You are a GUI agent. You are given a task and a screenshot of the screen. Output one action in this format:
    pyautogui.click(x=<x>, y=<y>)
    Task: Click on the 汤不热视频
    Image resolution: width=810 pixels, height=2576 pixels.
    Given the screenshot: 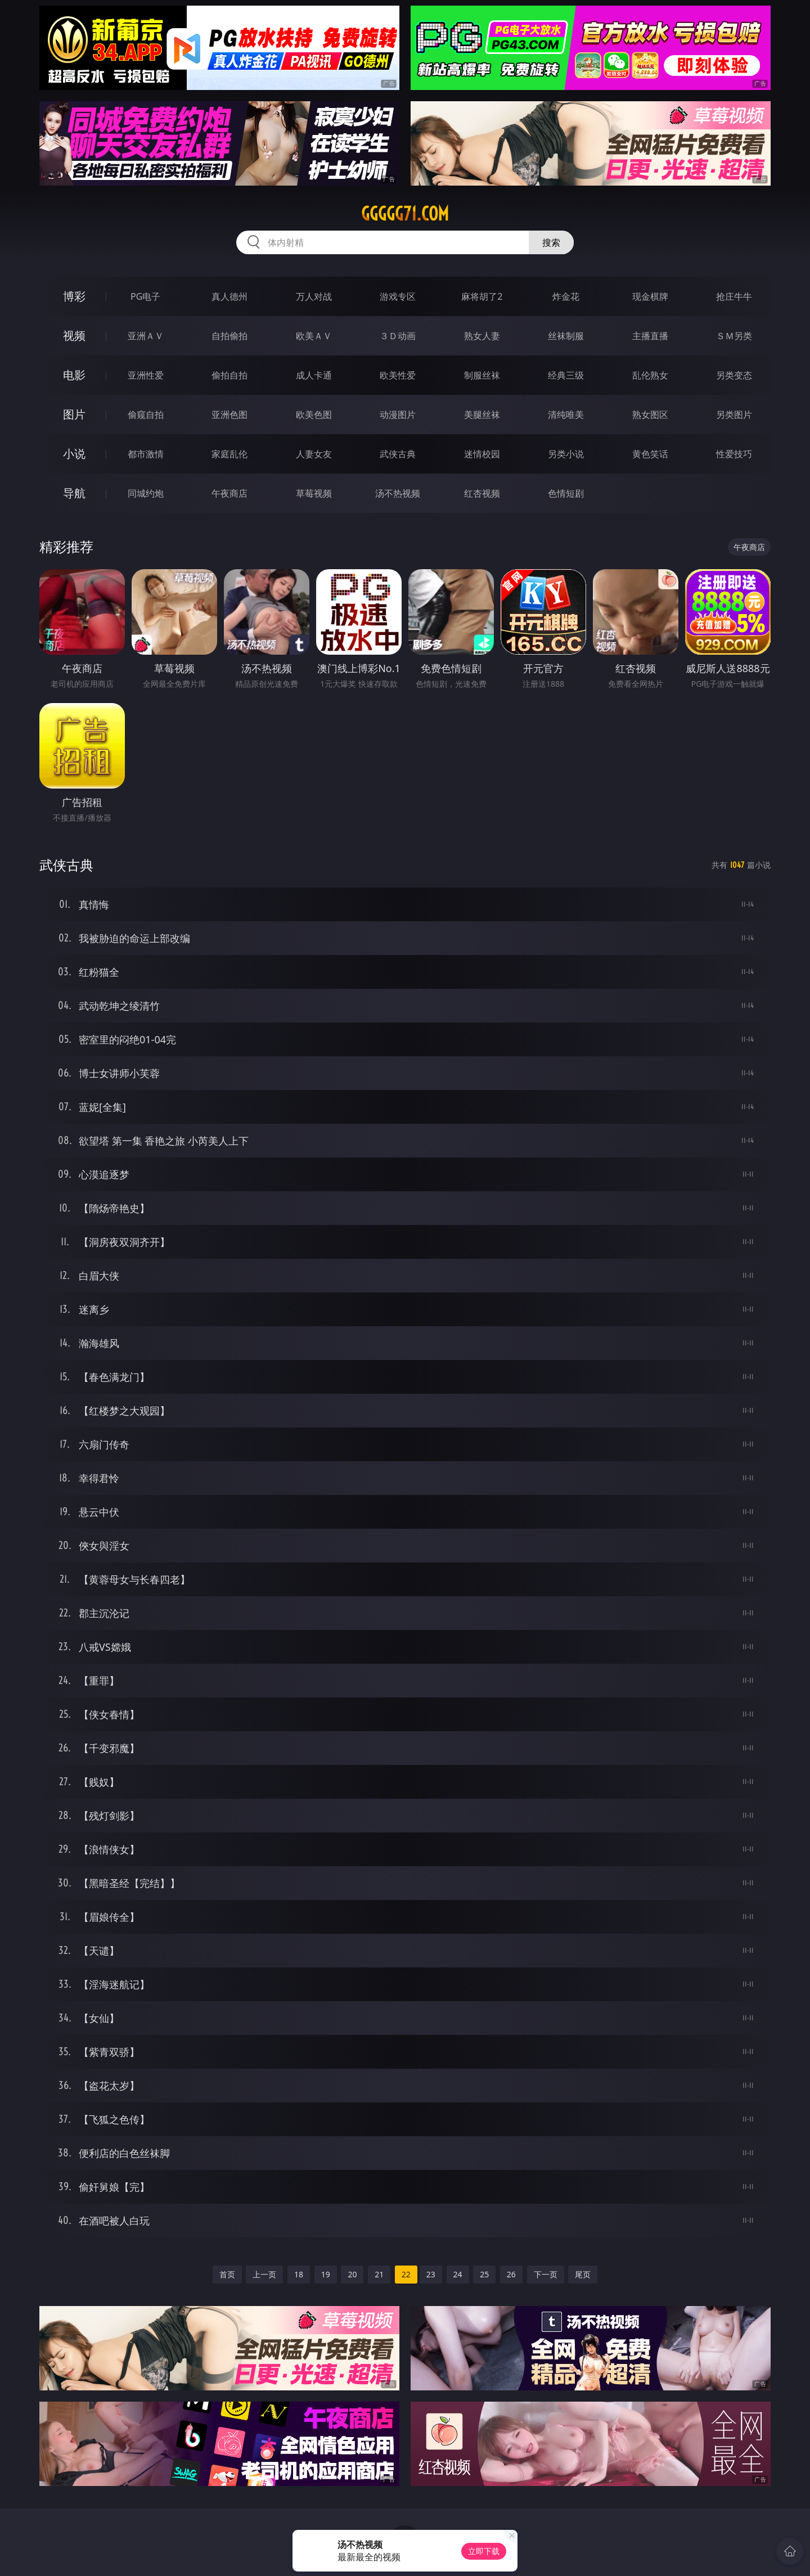 What is the action you would take?
    pyautogui.click(x=397, y=493)
    